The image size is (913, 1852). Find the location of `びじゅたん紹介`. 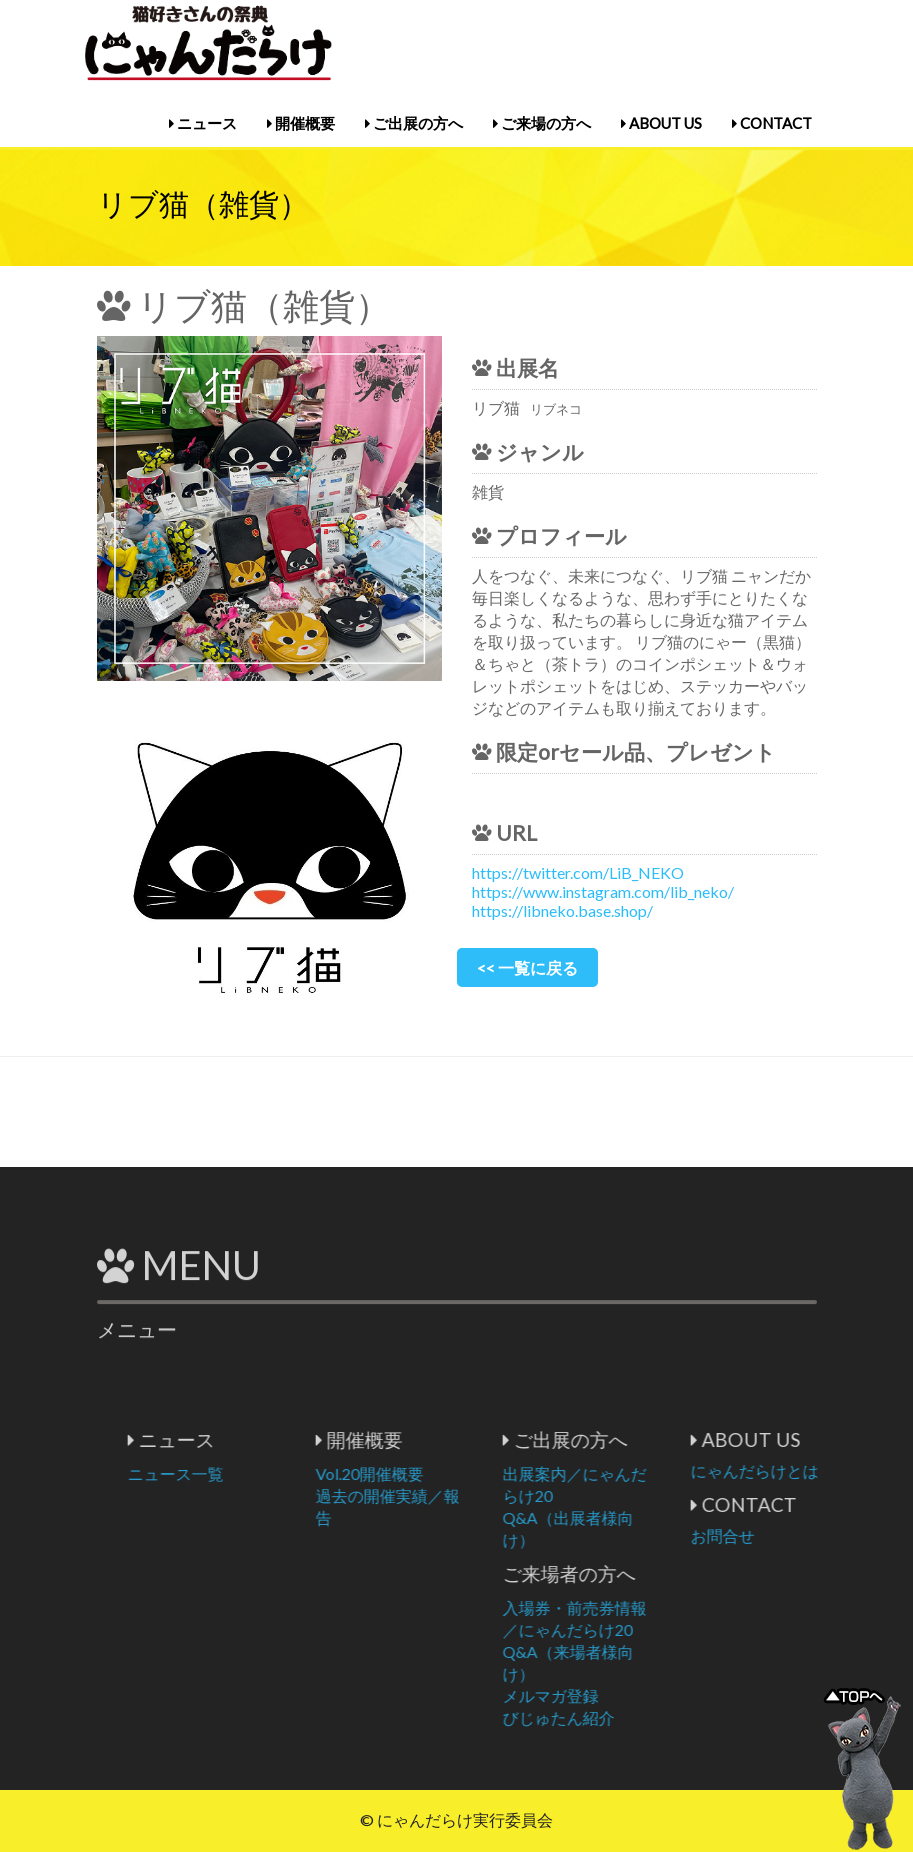

びじゅたん紹介 is located at coordinates (639, 1717).